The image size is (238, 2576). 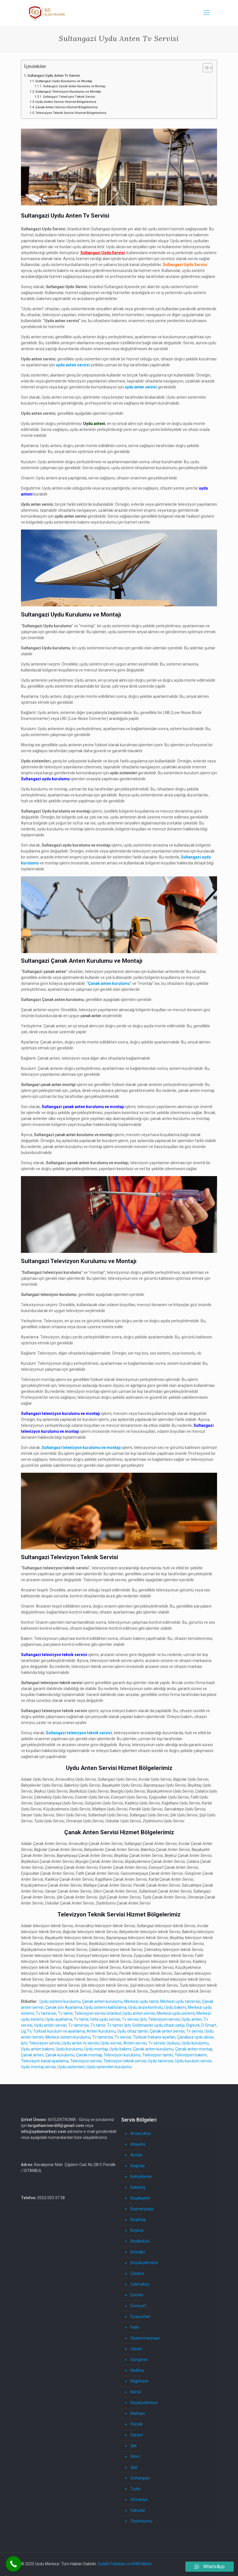 What do you see at coordinates (26, 2031) in the screenshot?
I see `Lig Tv` at bounding box center [26, 2031].